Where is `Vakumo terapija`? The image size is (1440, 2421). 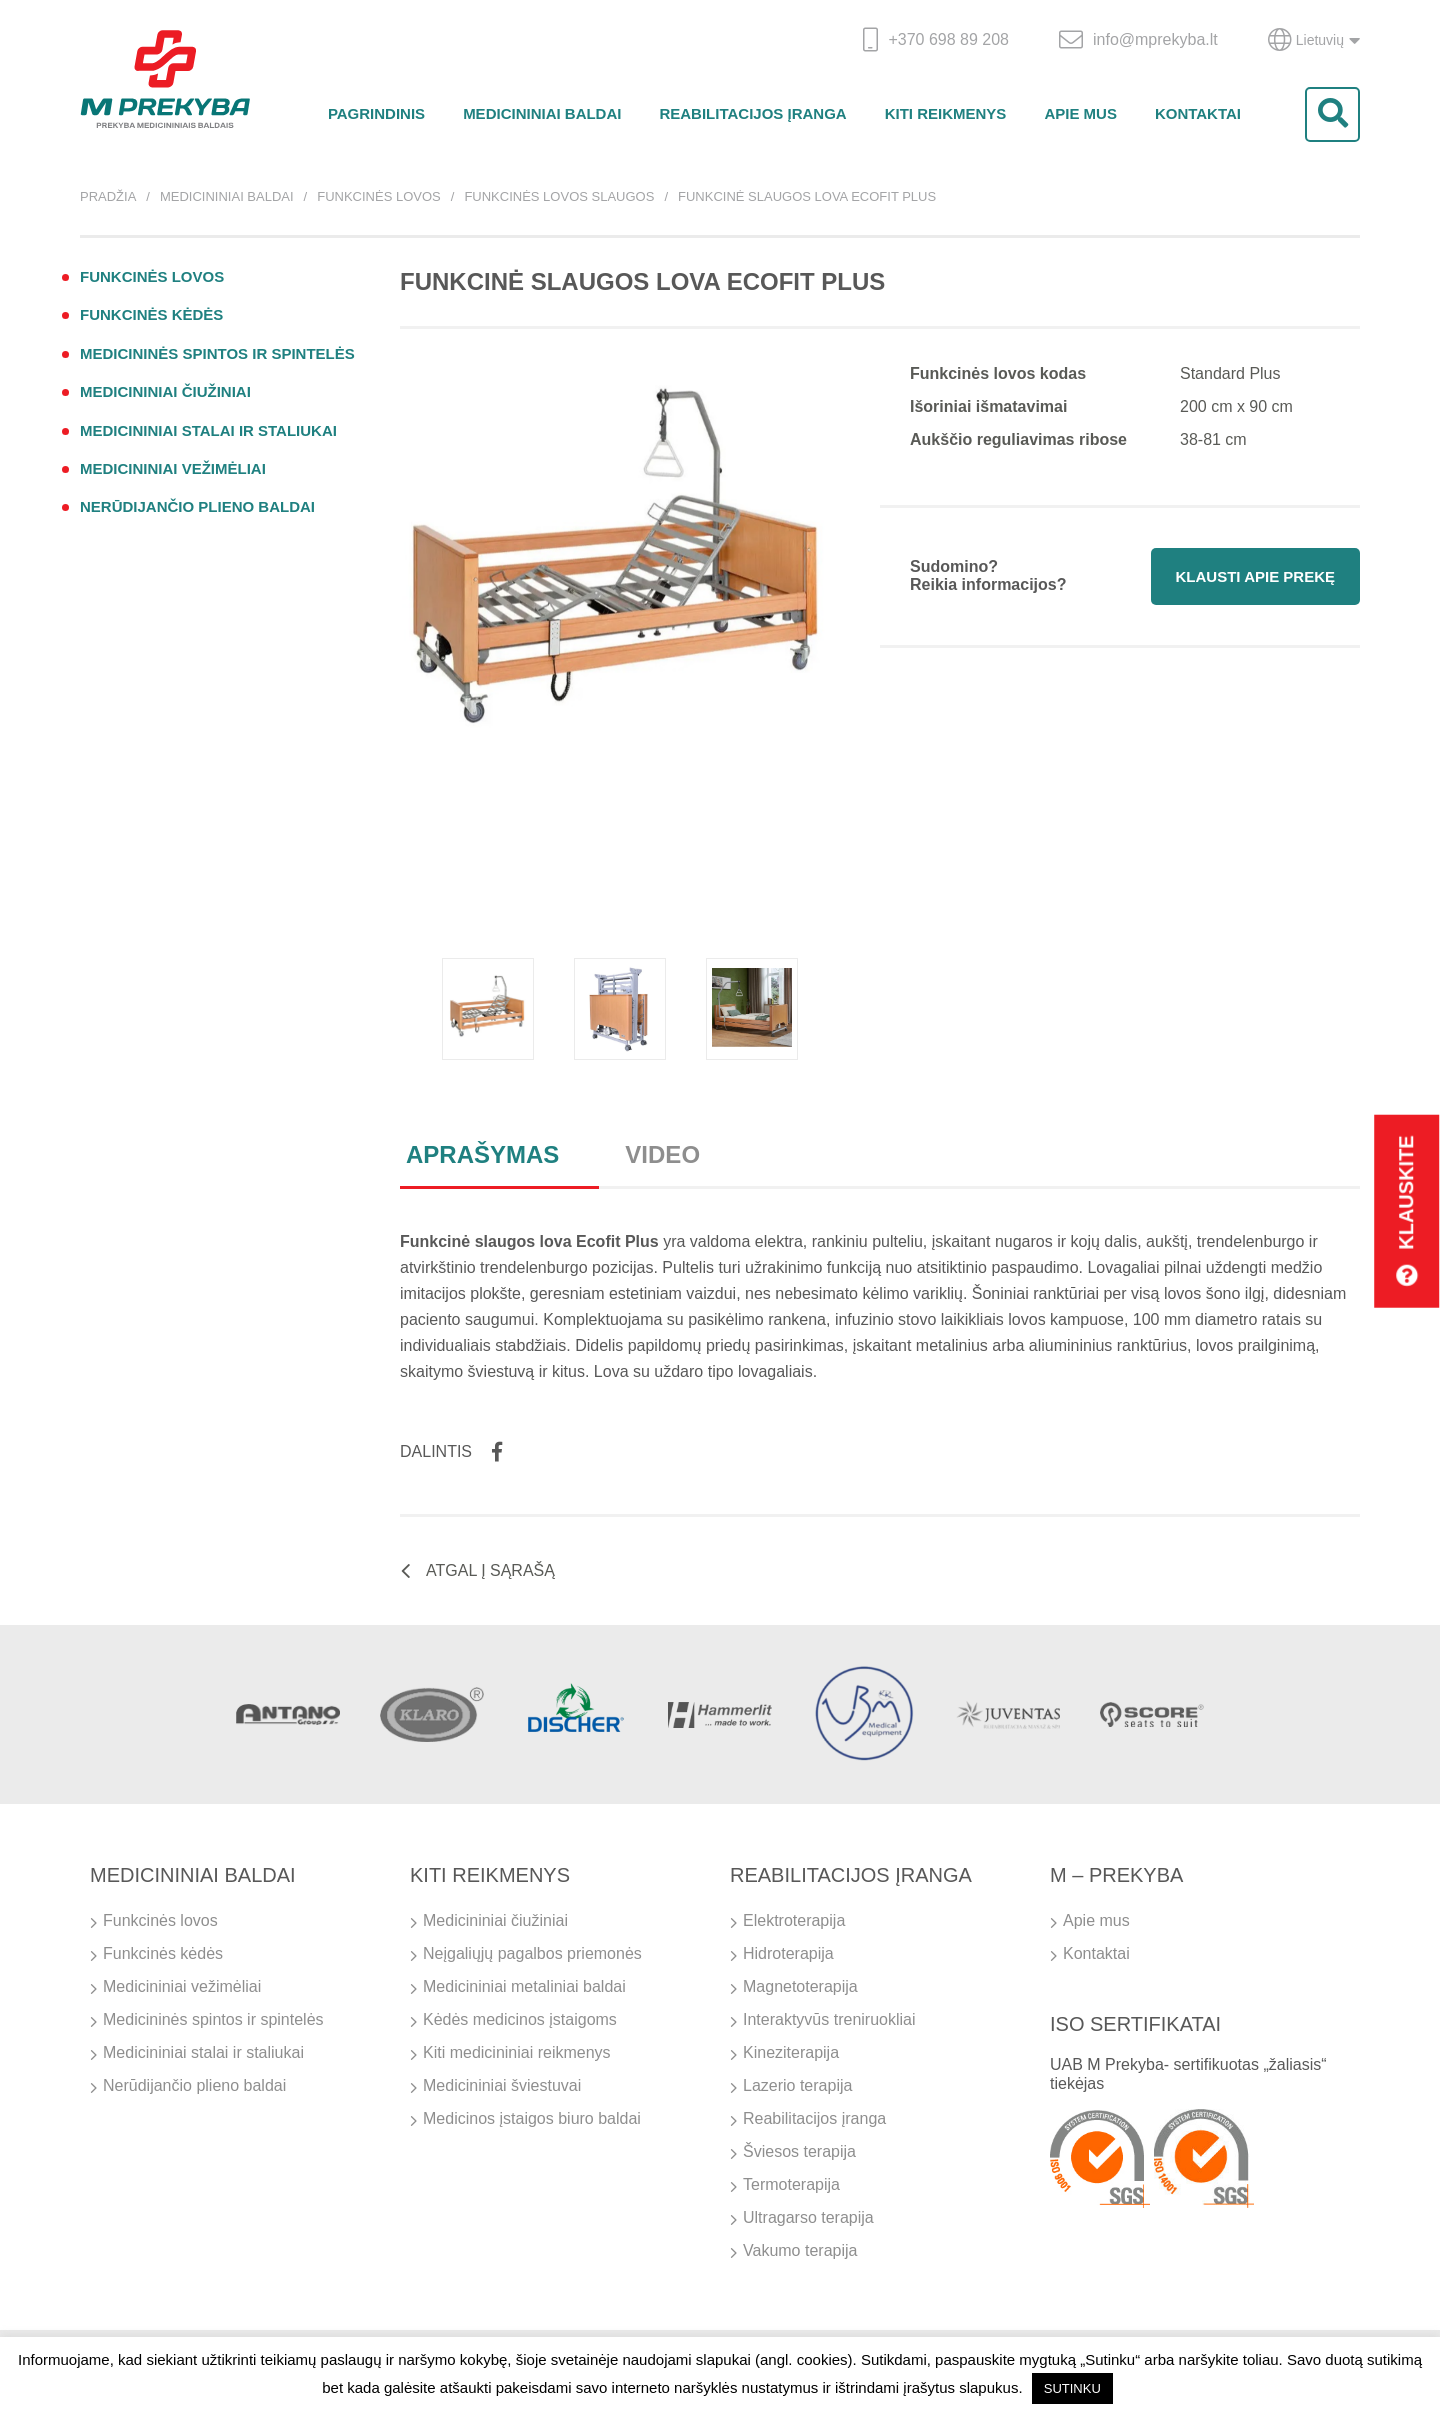
Vakumo terapija is located at coordinates (800, 2250).